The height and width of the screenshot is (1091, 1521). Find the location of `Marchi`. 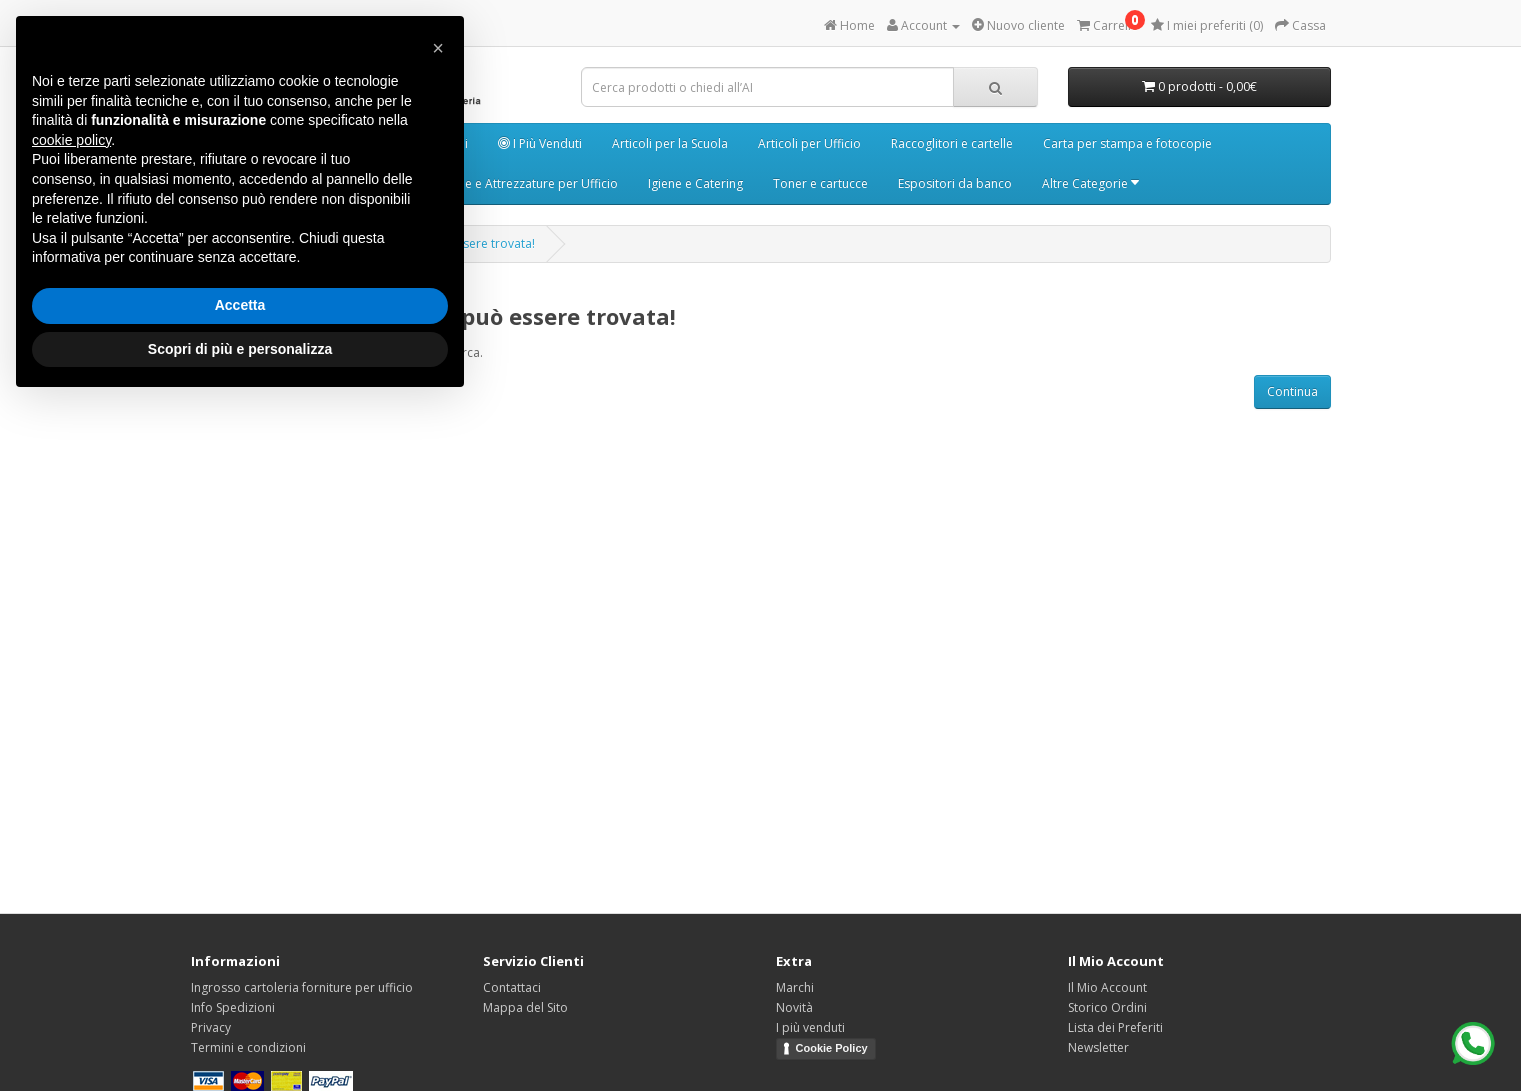

Marchi is located at coordinates (795, 987).